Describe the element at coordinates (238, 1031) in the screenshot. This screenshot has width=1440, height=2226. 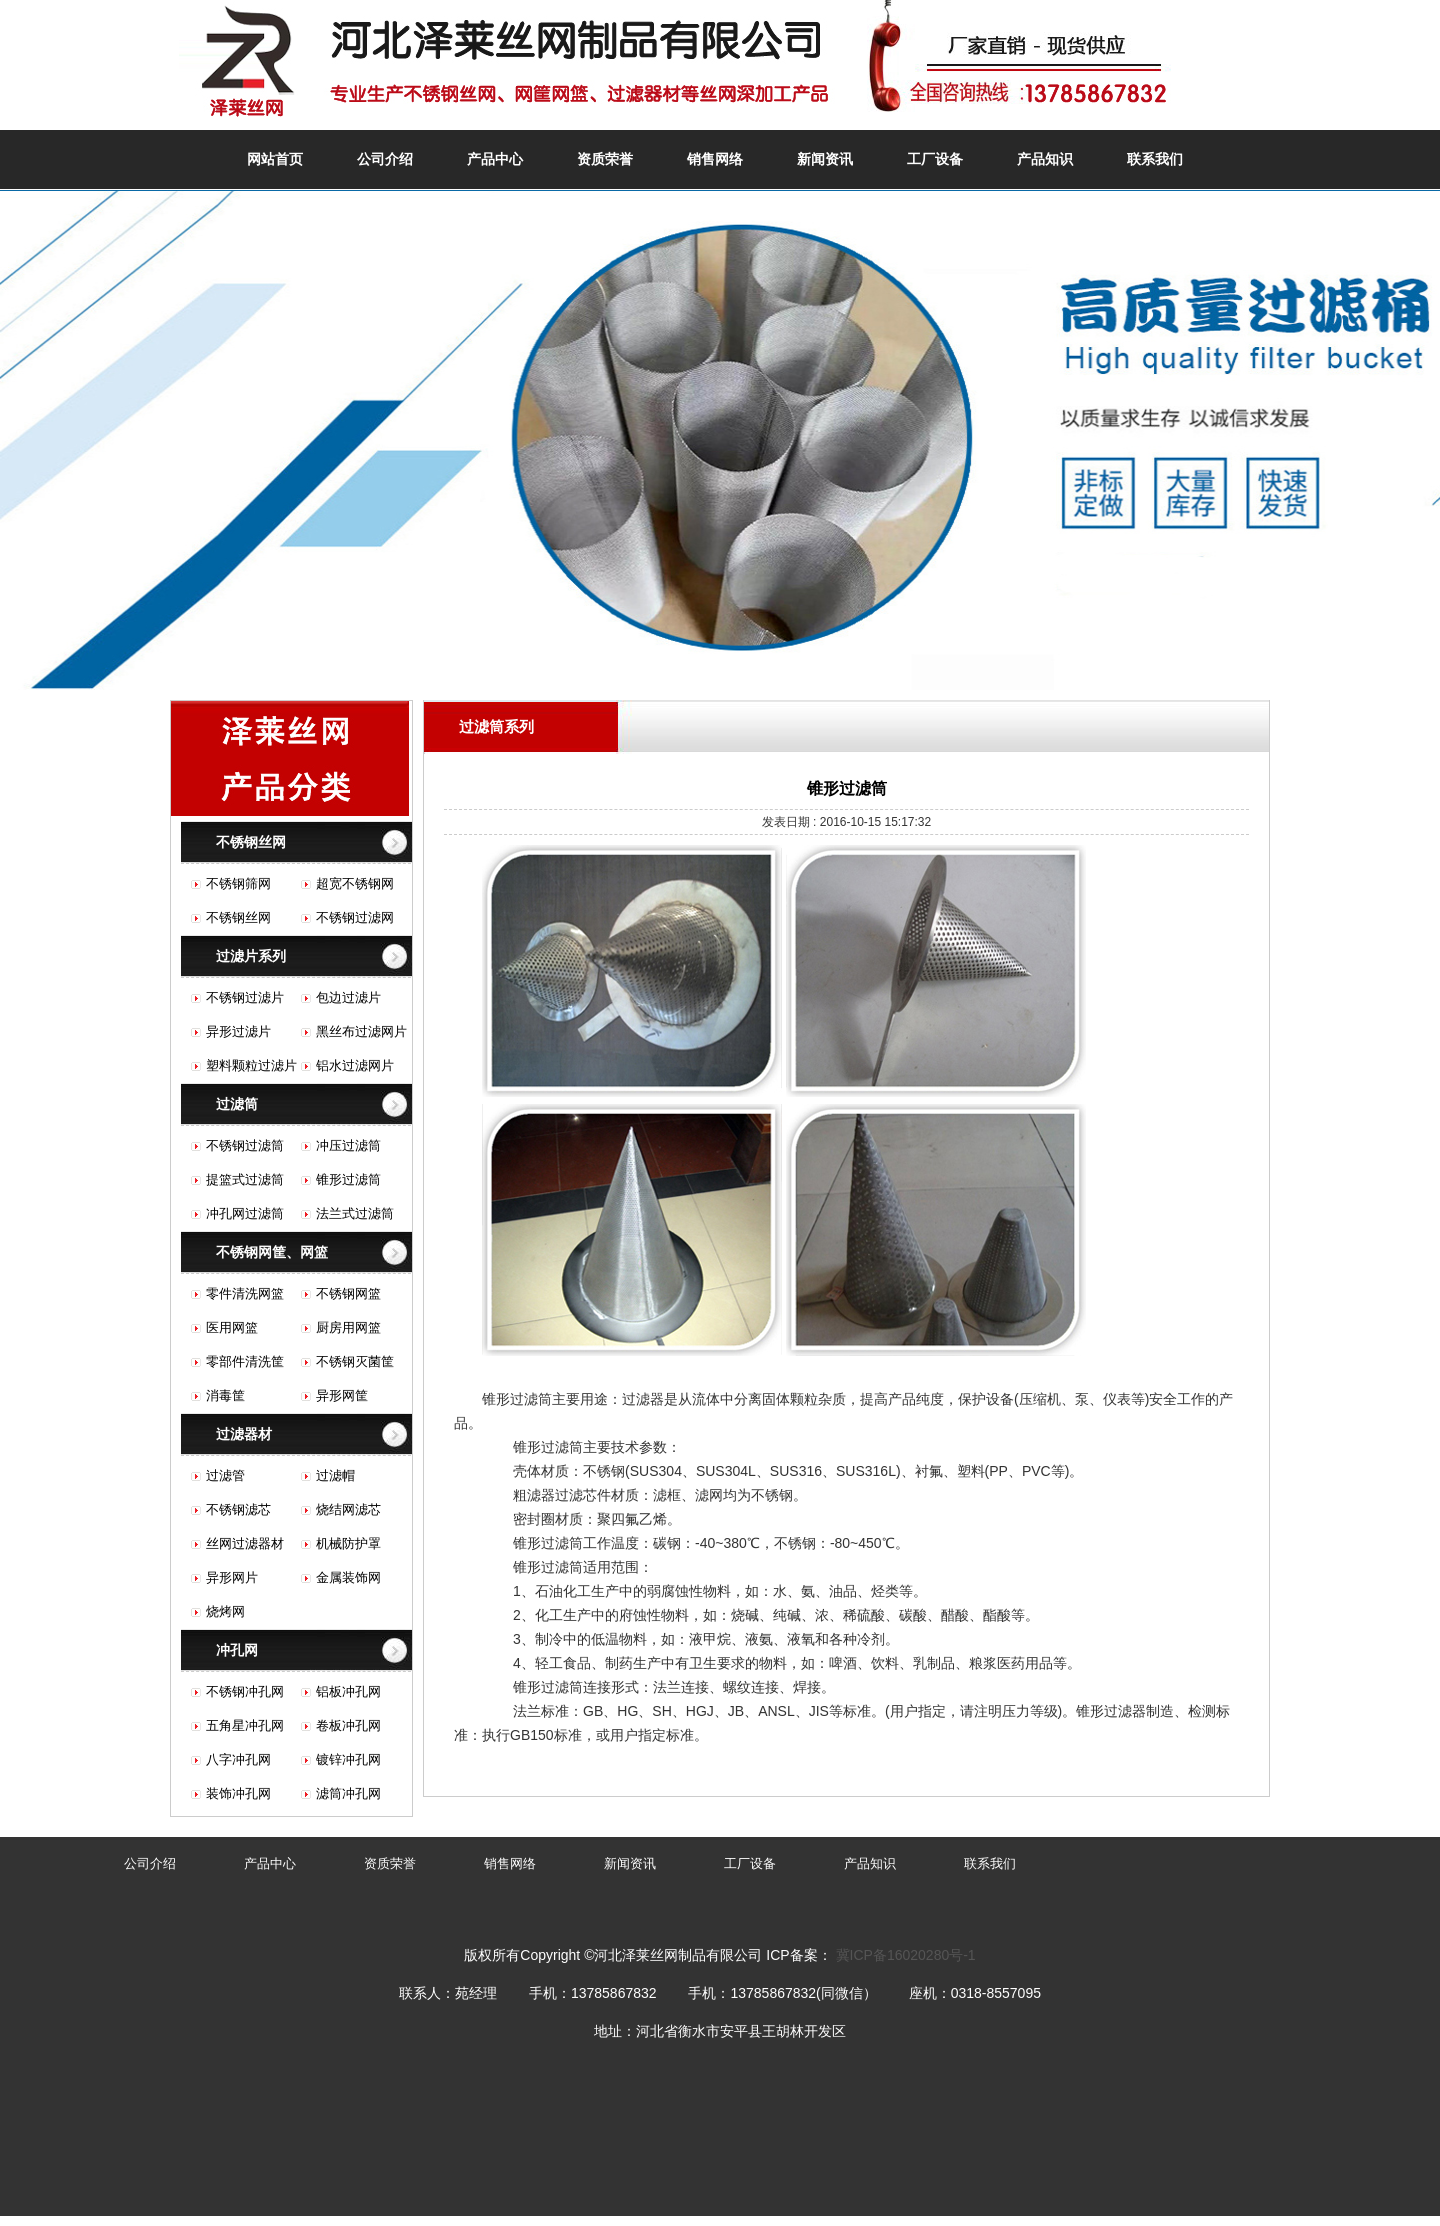
I see `异形过滤片` at that location.